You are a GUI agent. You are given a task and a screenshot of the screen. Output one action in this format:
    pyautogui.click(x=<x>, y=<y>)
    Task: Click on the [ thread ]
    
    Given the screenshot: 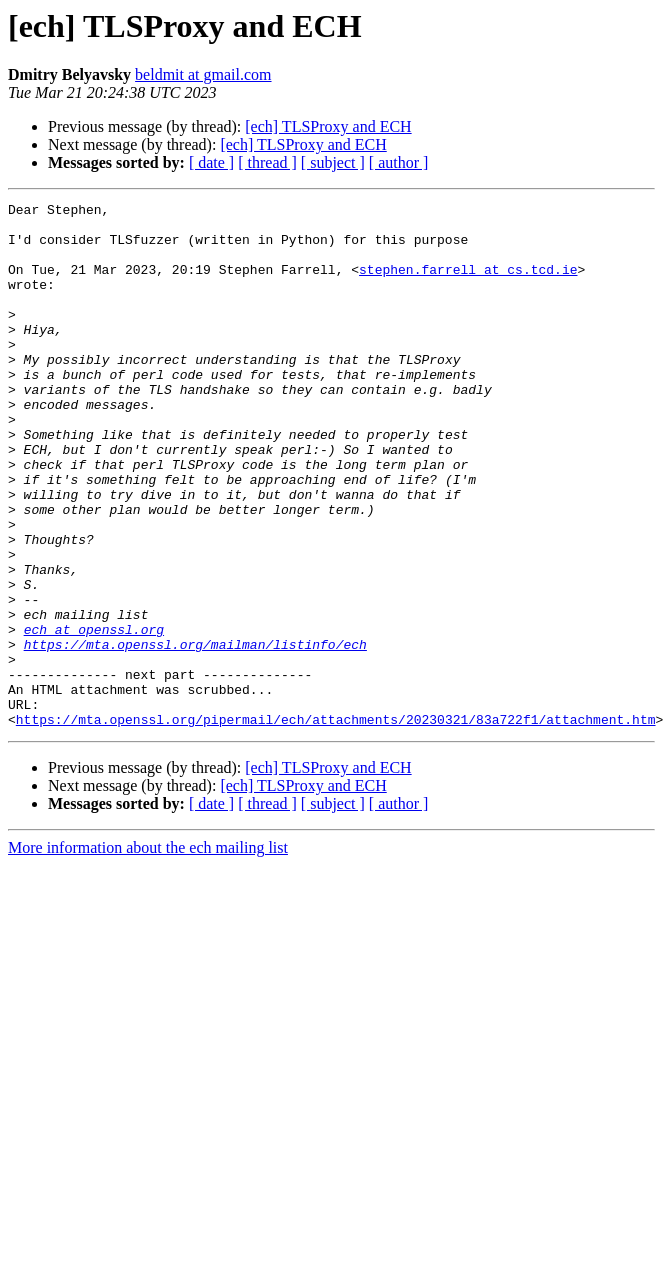 What is the action you would take?
    pyautogui.click(x=267, y=162)
    